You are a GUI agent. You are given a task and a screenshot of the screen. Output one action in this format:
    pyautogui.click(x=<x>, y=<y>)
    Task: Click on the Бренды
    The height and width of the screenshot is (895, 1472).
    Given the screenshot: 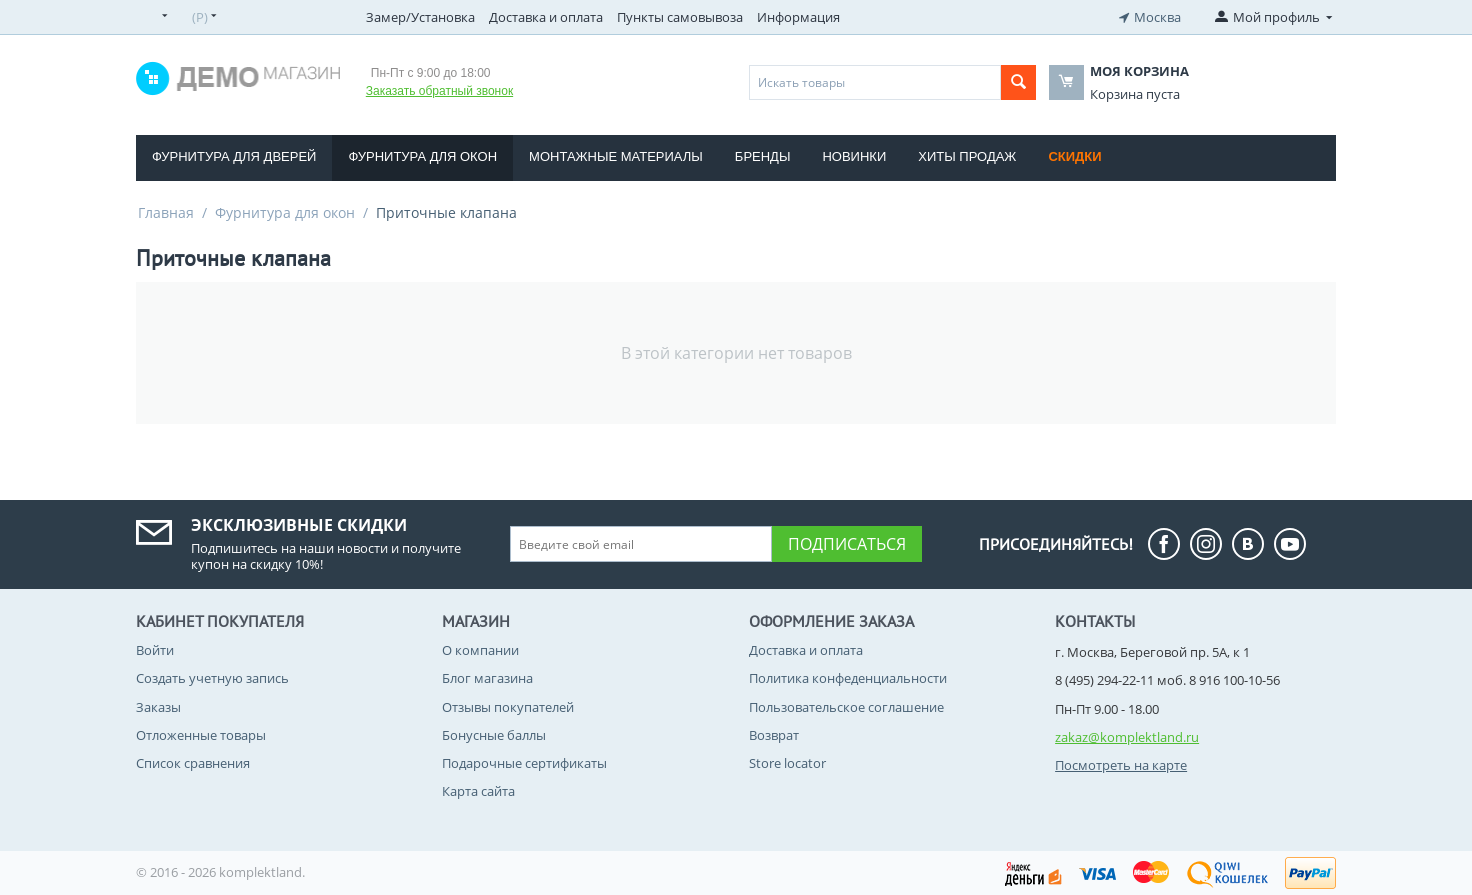 What is the action you would take?
    pyautogui.click(x=763, y=156)
    